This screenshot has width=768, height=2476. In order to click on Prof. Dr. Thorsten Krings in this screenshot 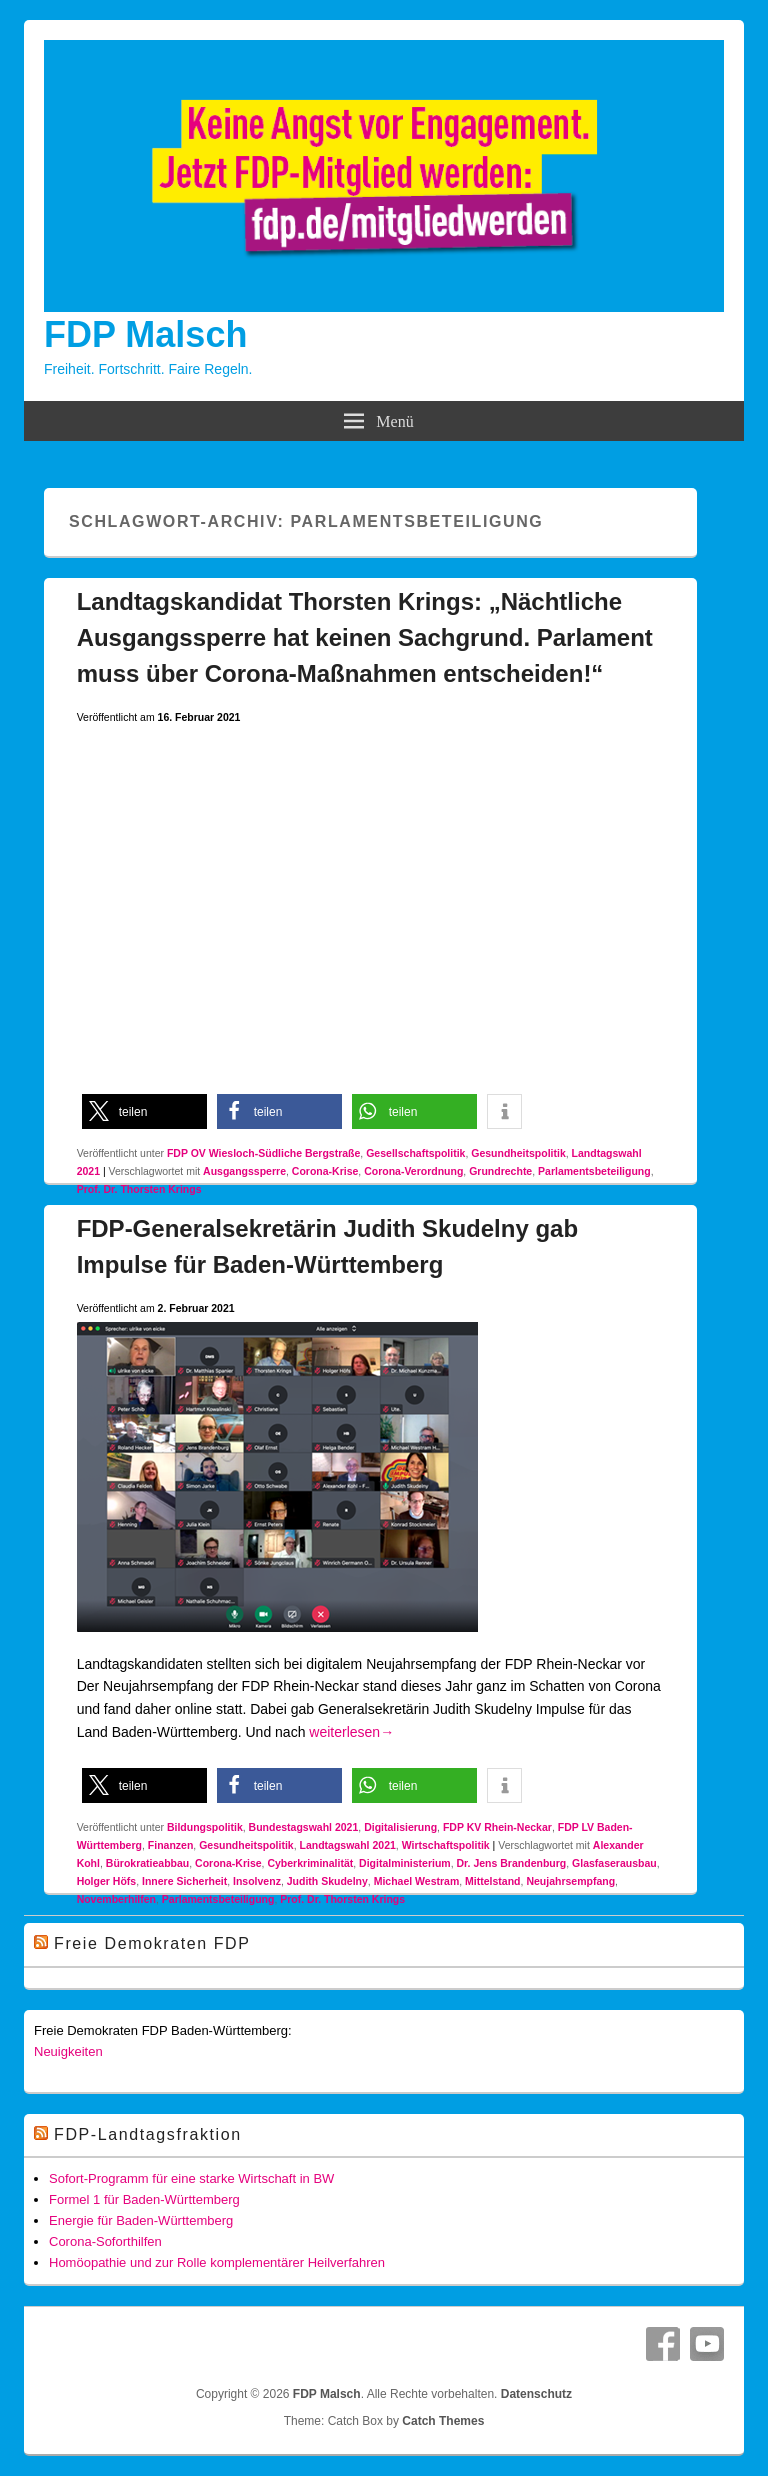, I will do `click(139, 1189)`.